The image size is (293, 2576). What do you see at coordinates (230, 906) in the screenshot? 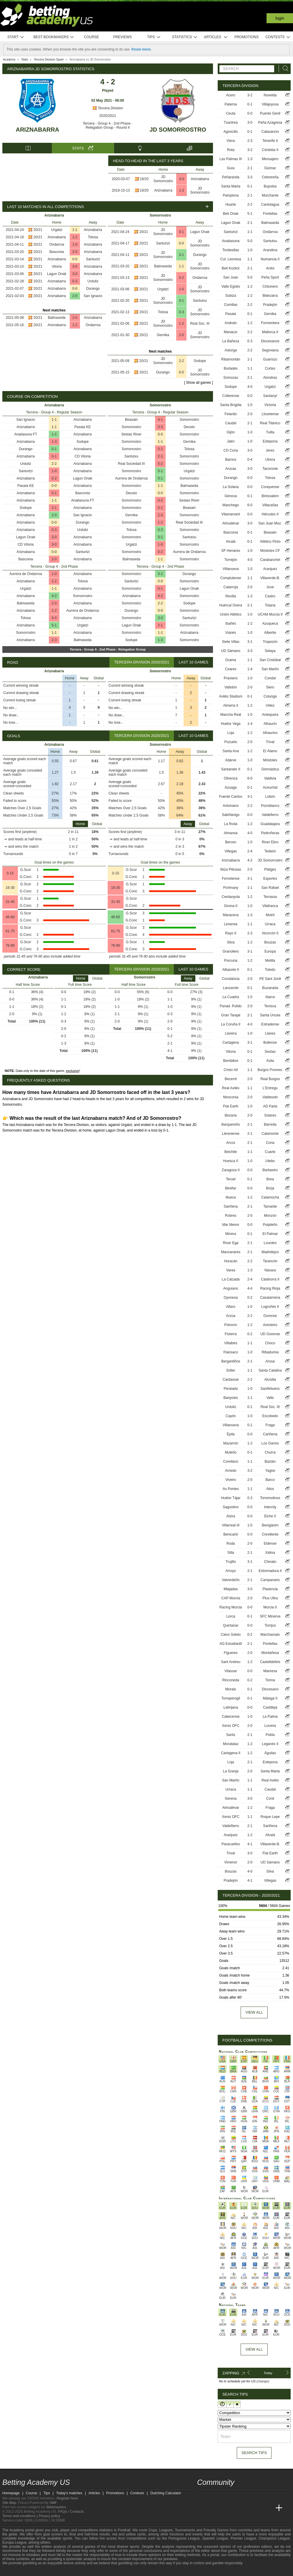
I see `Girona II` at bounding box center [230, 906].